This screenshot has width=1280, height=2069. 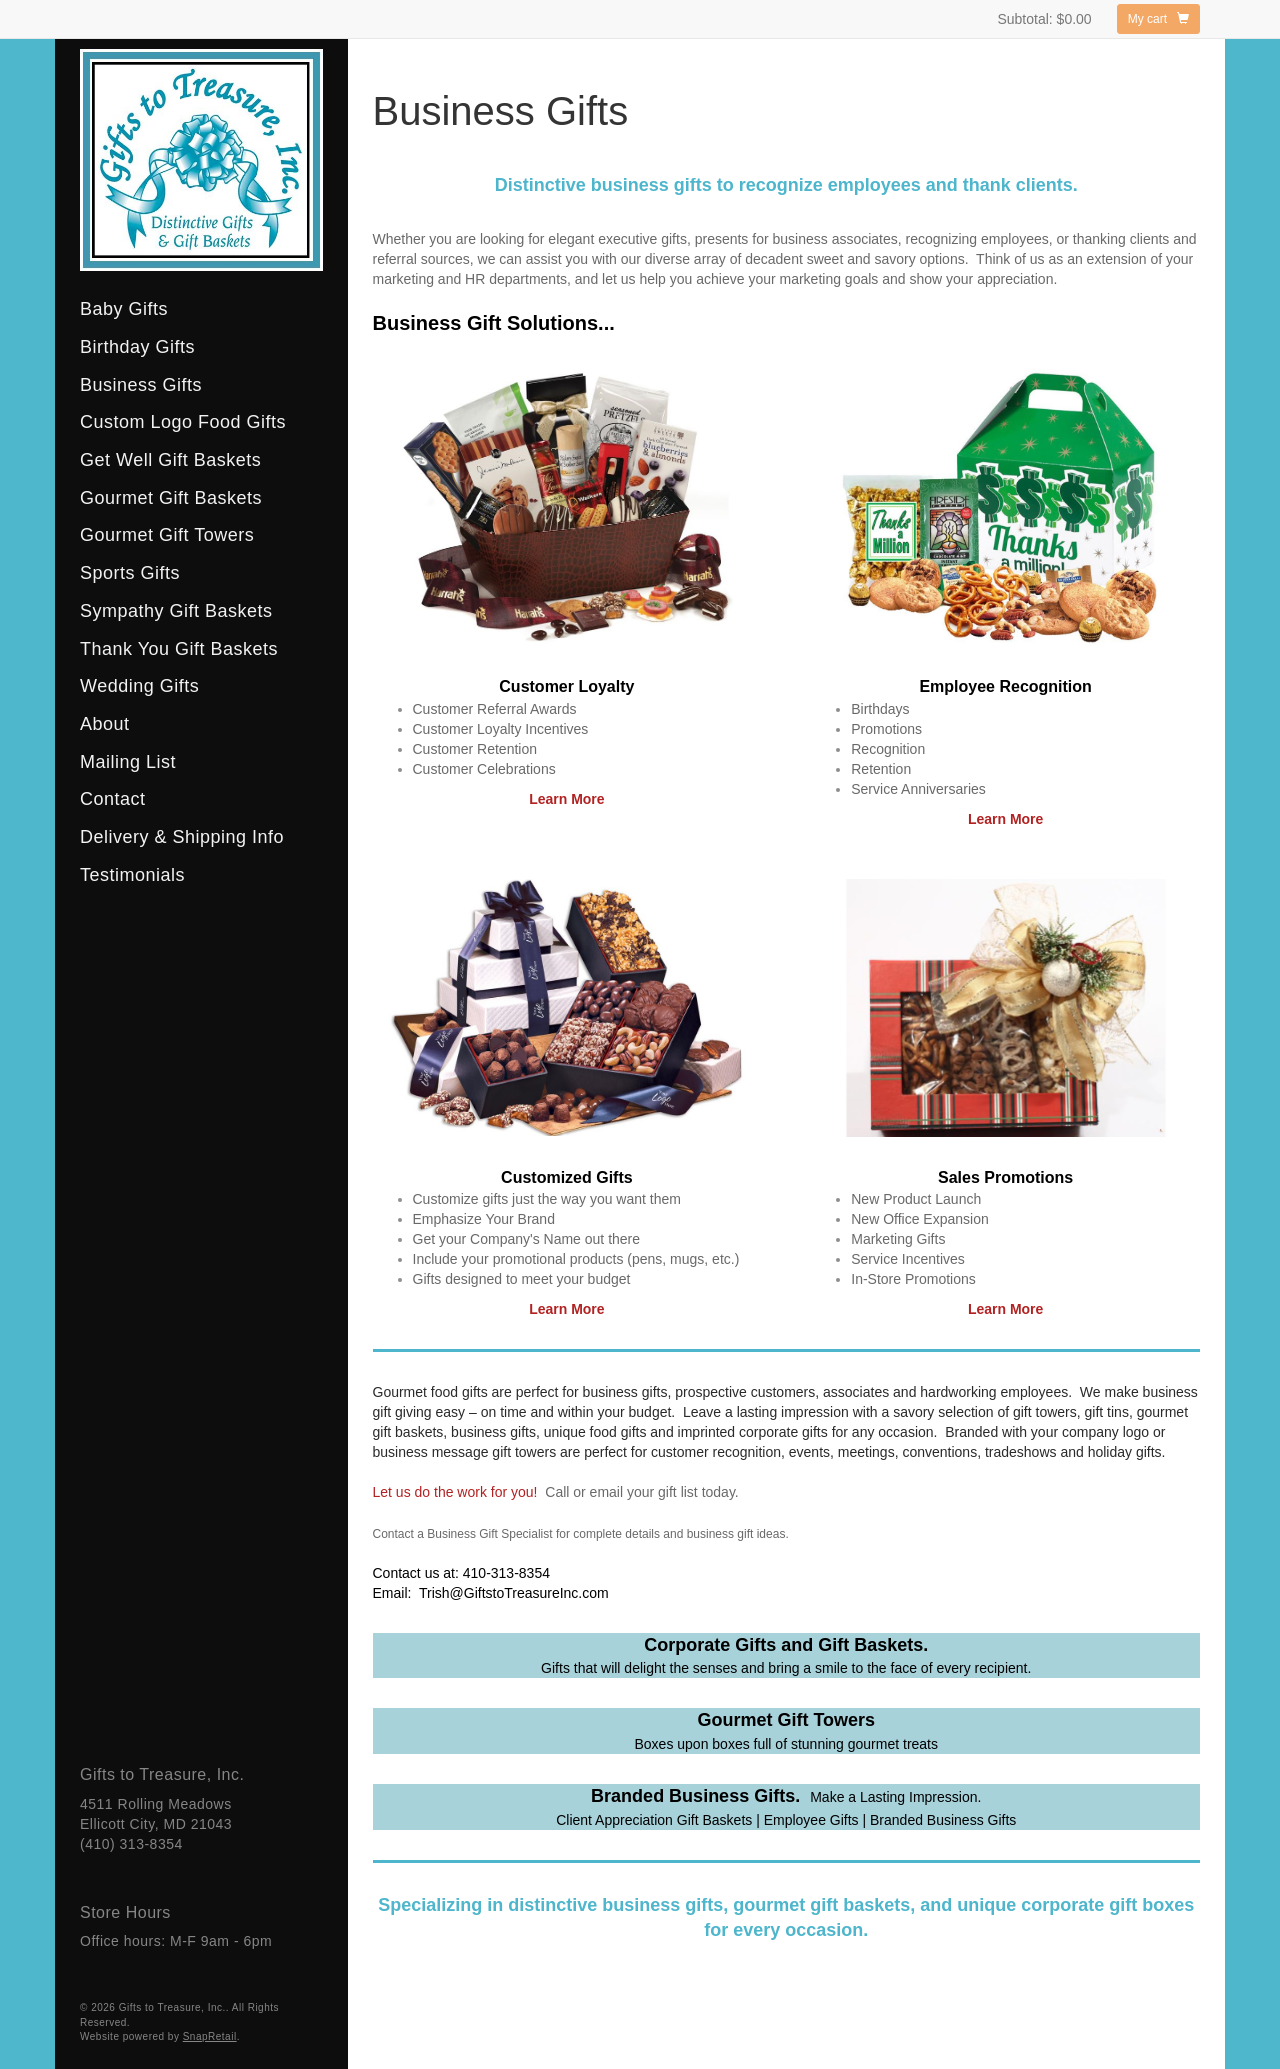 I want to click on Gourmet Gift Baskets, so click(x=171, y=498).